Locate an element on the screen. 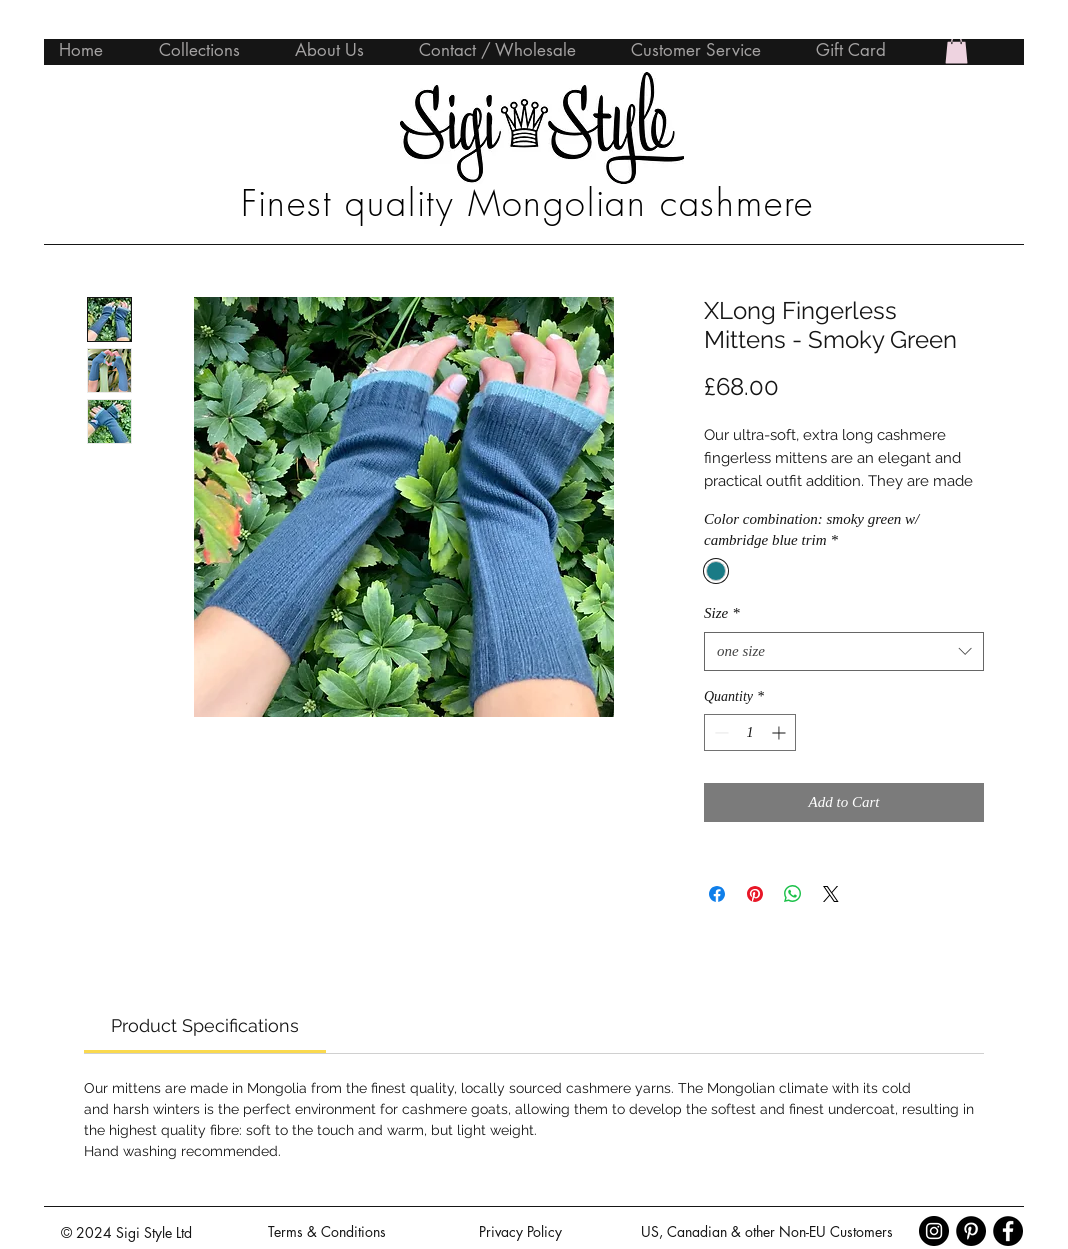  [Pinterest - Black Circle] is located at coordinates (971, 1231).